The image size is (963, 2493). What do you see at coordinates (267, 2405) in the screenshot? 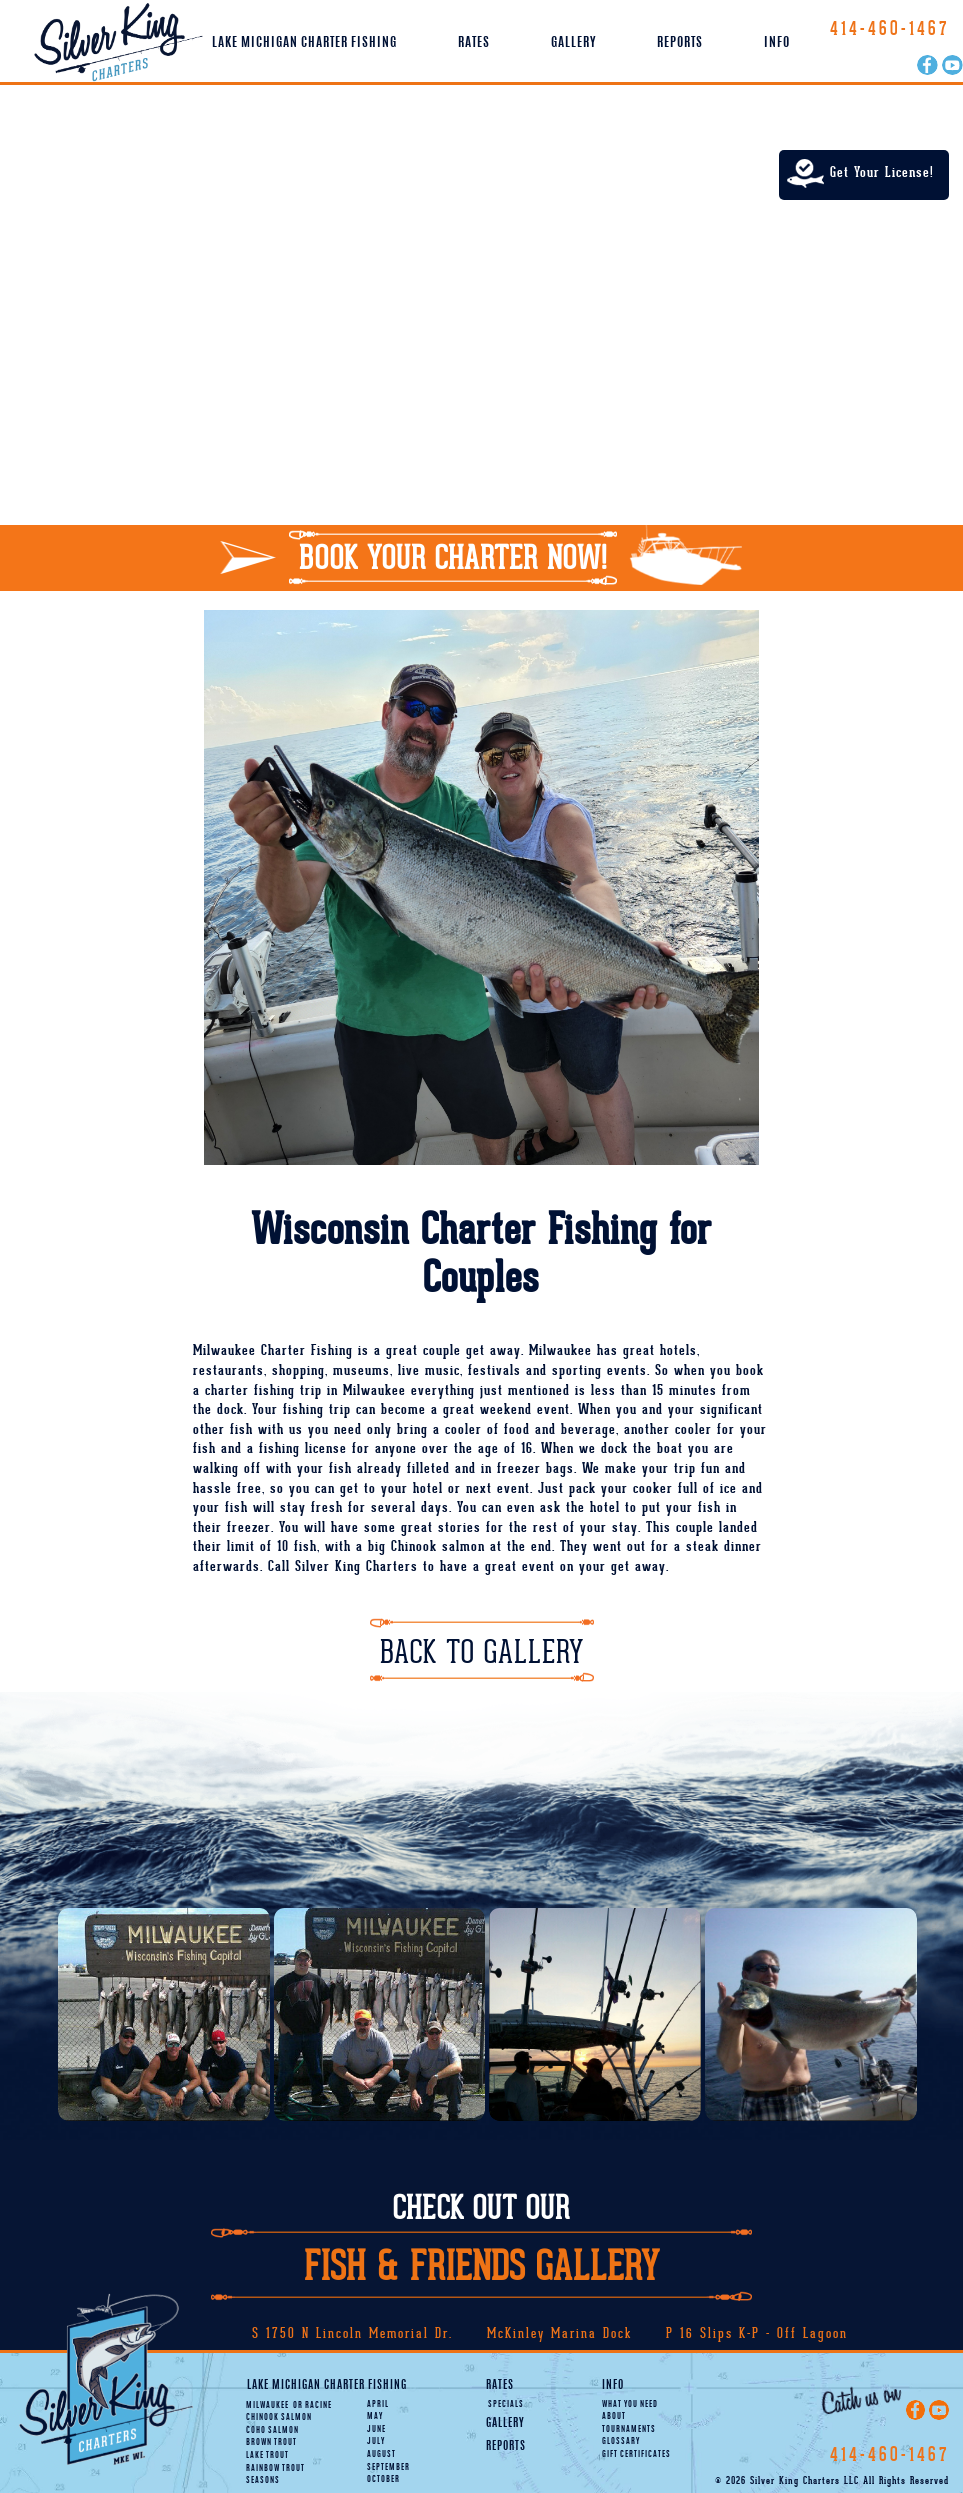
I see `Milwaukee` at bounding box center [267, 2405].